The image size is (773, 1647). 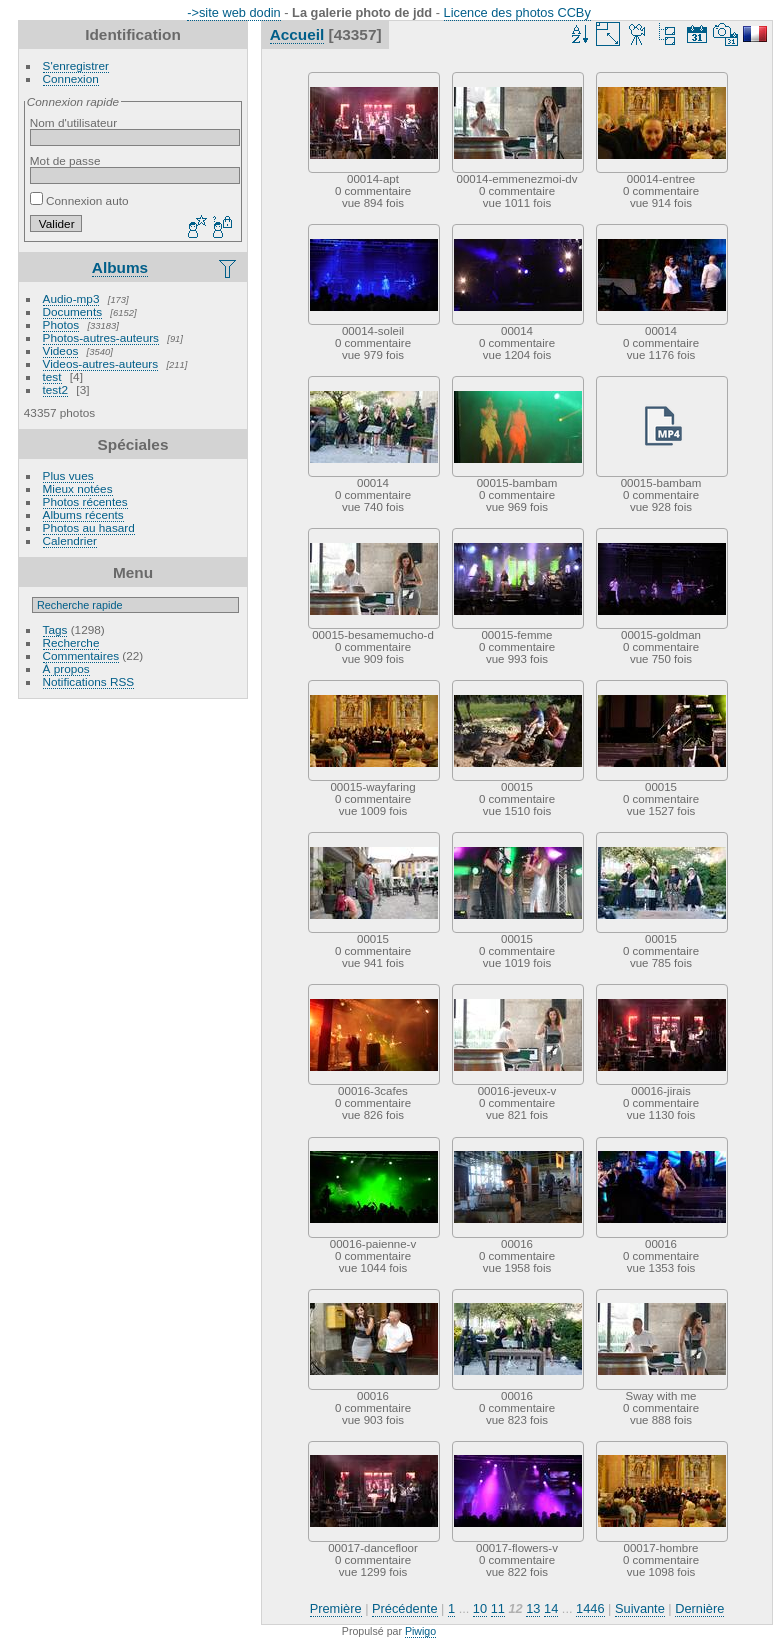 I want to click on Accueil, so click(x=297, y=34).